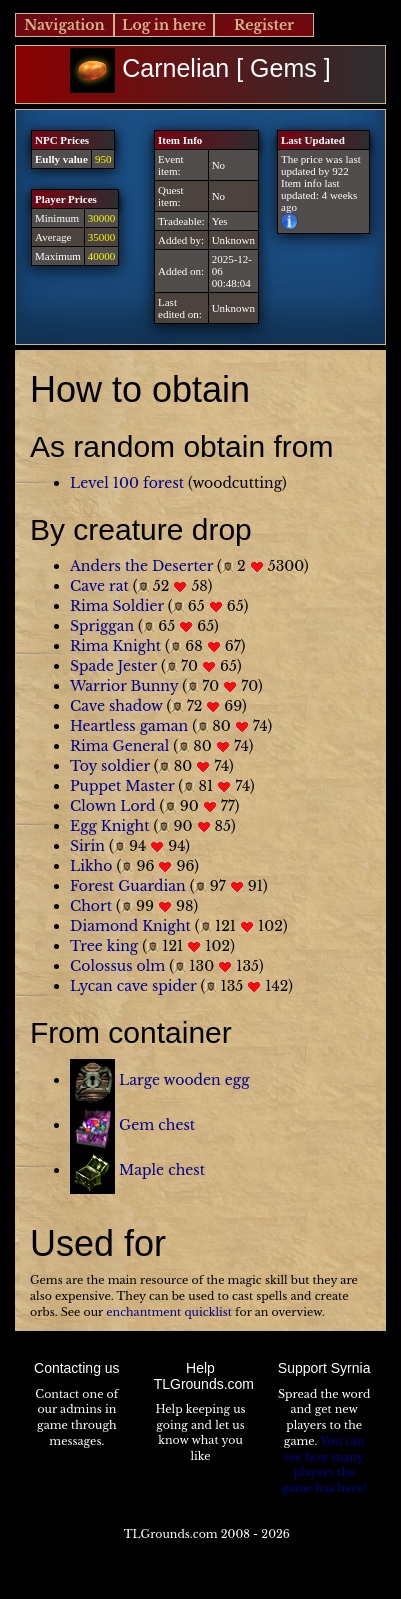 Image resolution: width=401 pixels, height=1599 pixels. Describe the element at coordinates (116, 706) in the screenshot. I see `Cave shadow` at that location.